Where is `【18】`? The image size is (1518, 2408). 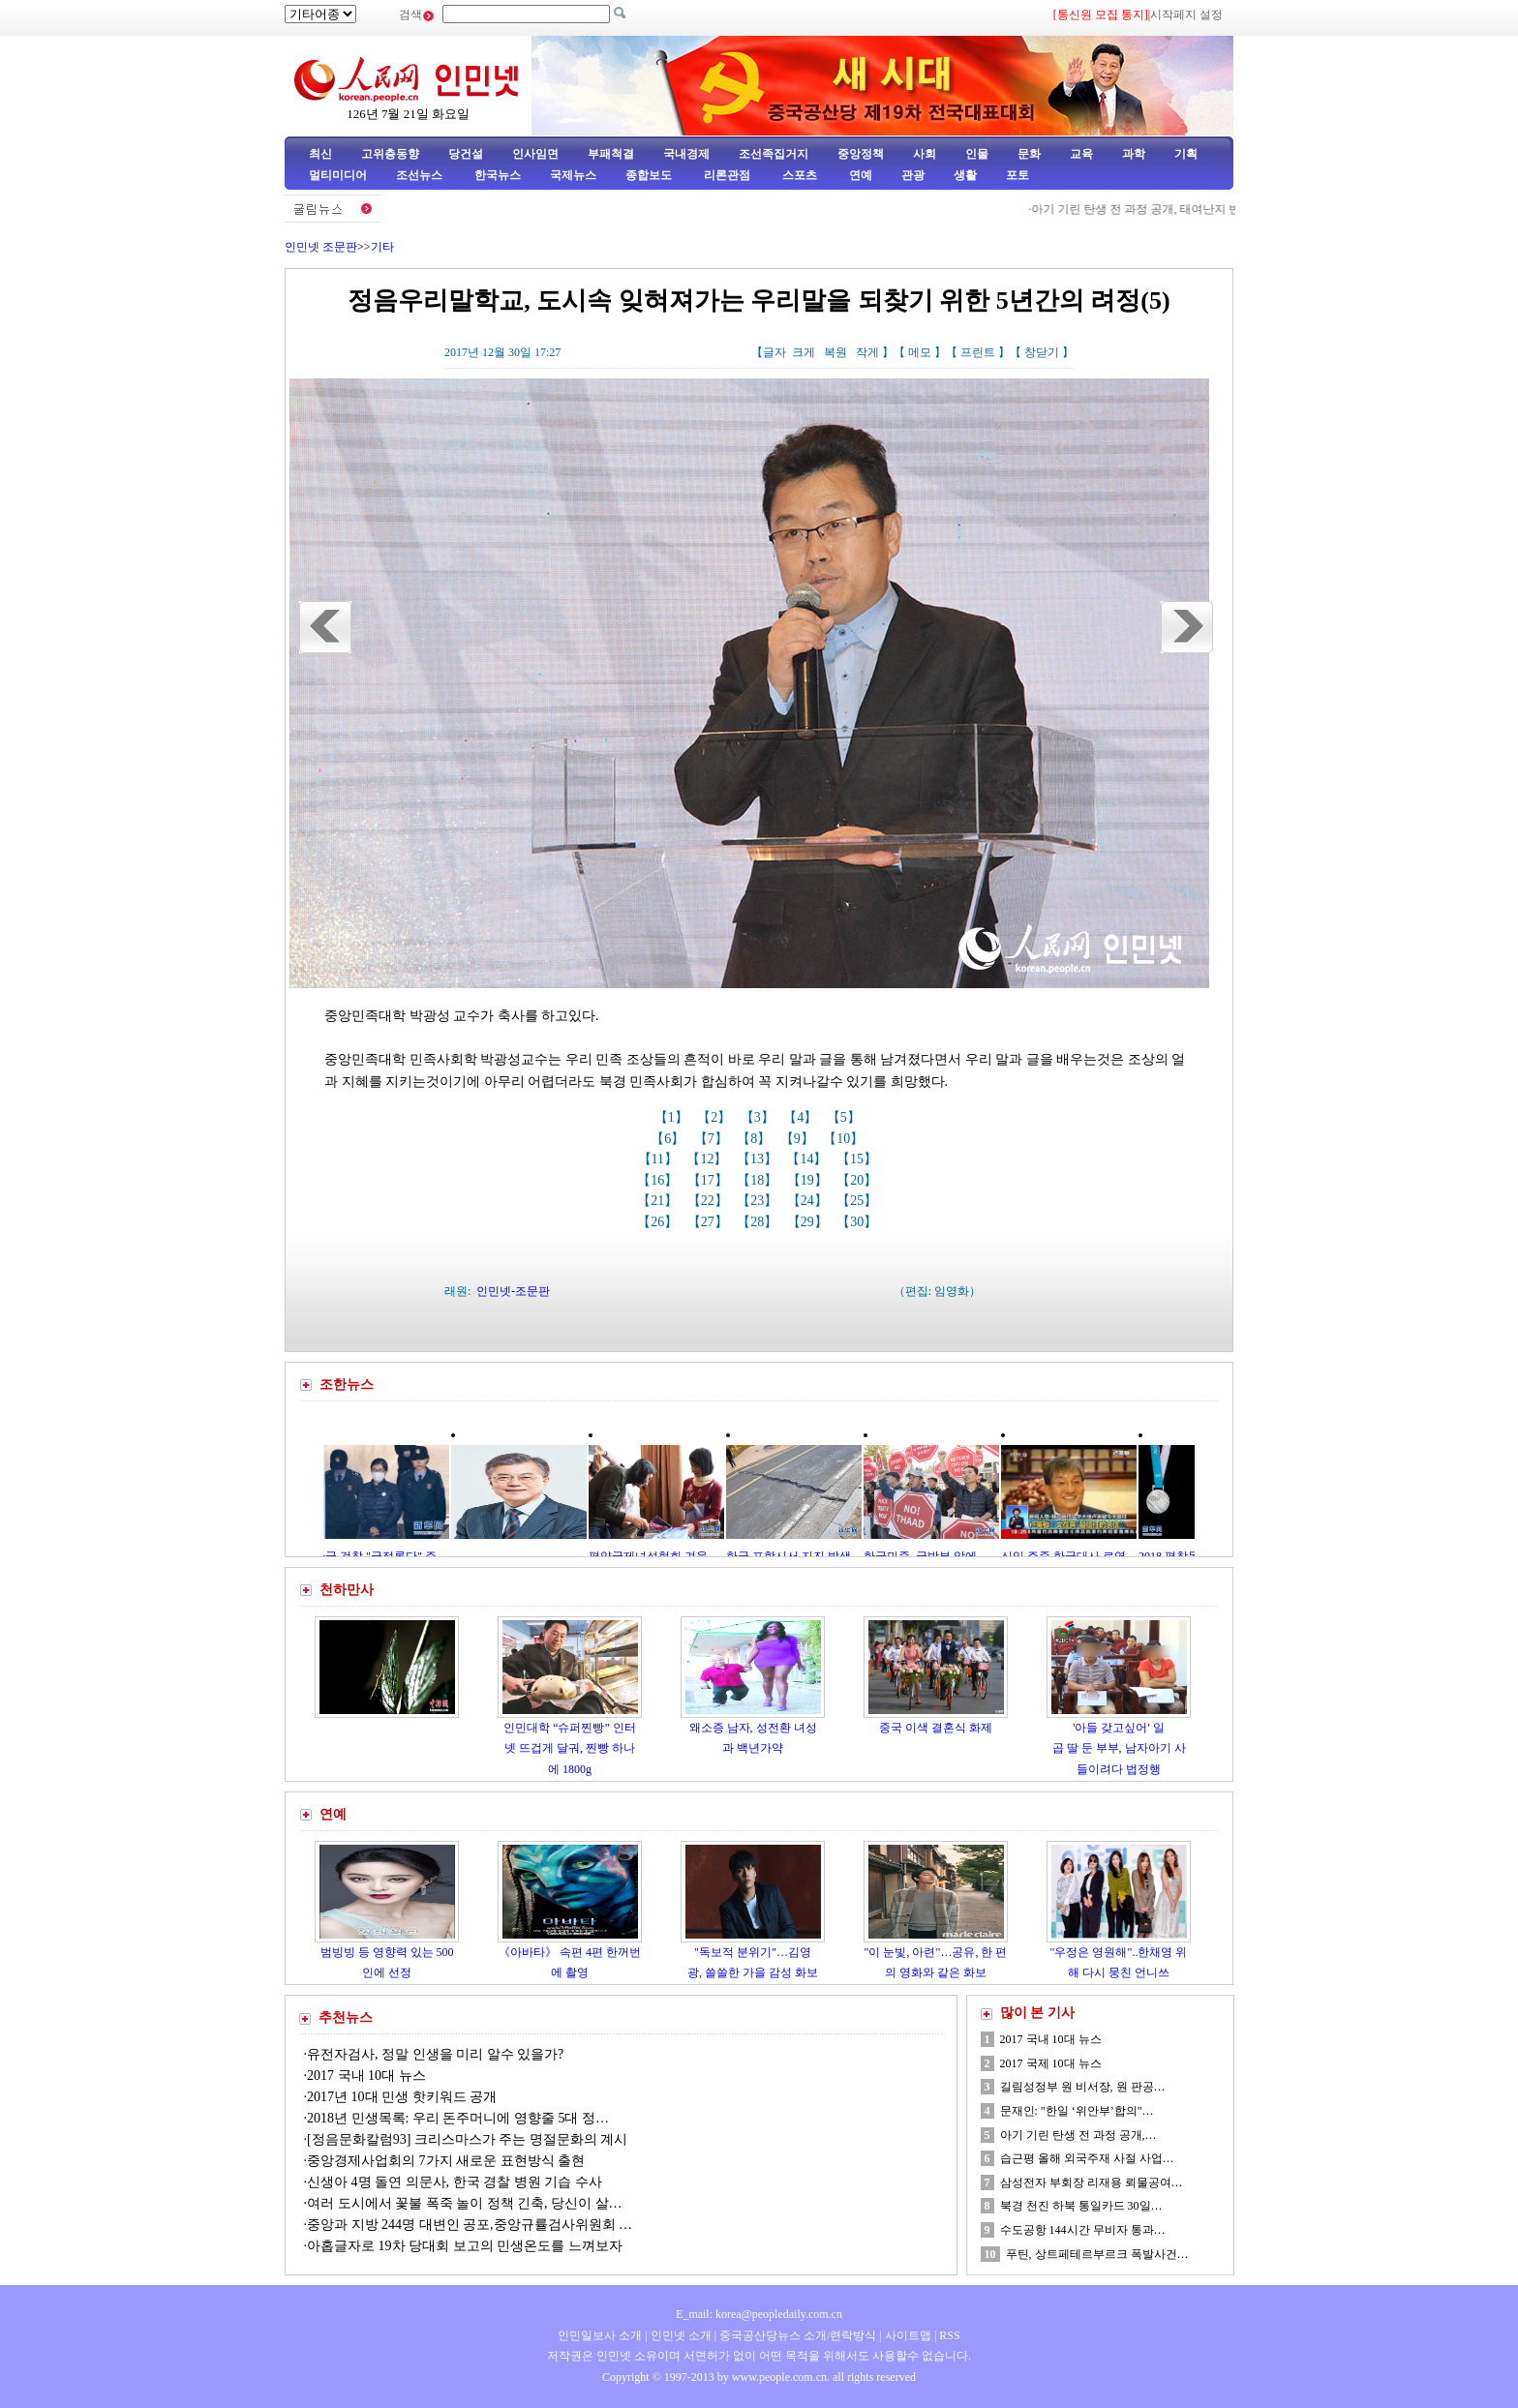
【18】 is located at coordinates (759, 1180).